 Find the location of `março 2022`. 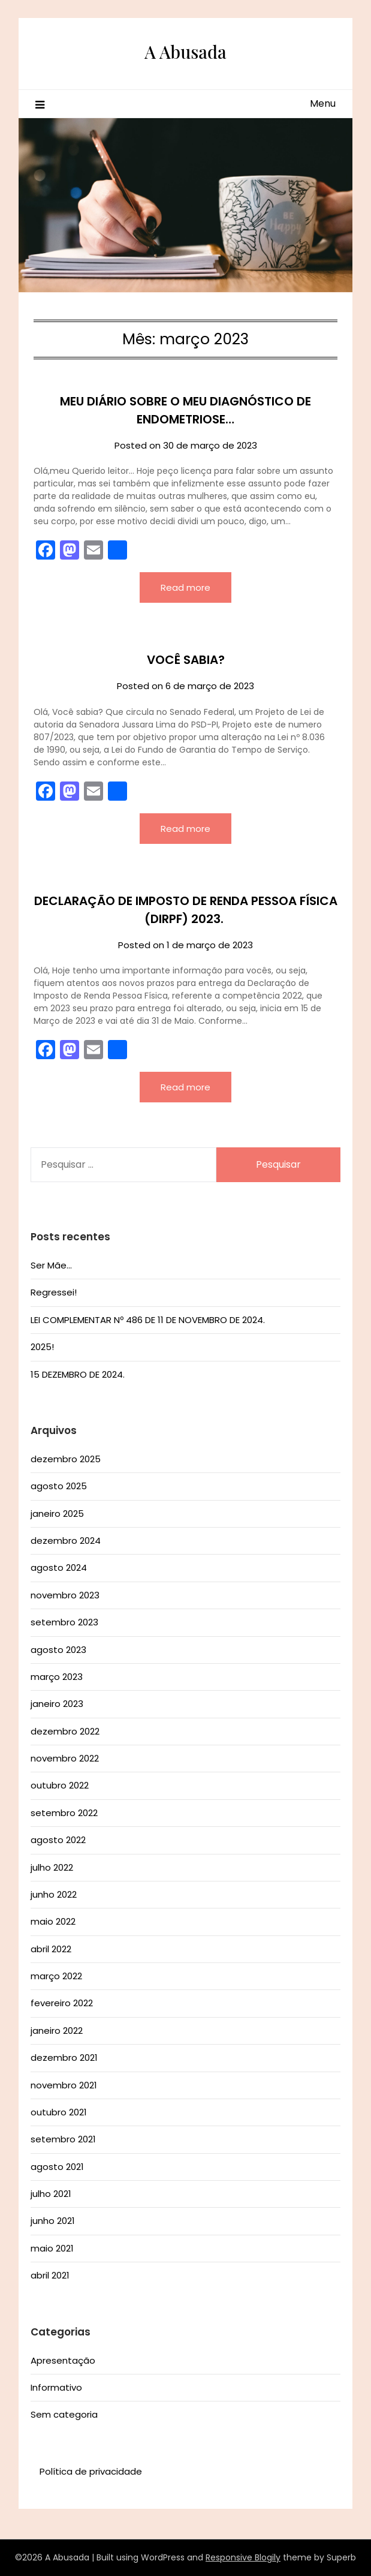

março 2022 is located at coordinates (56, 1976).